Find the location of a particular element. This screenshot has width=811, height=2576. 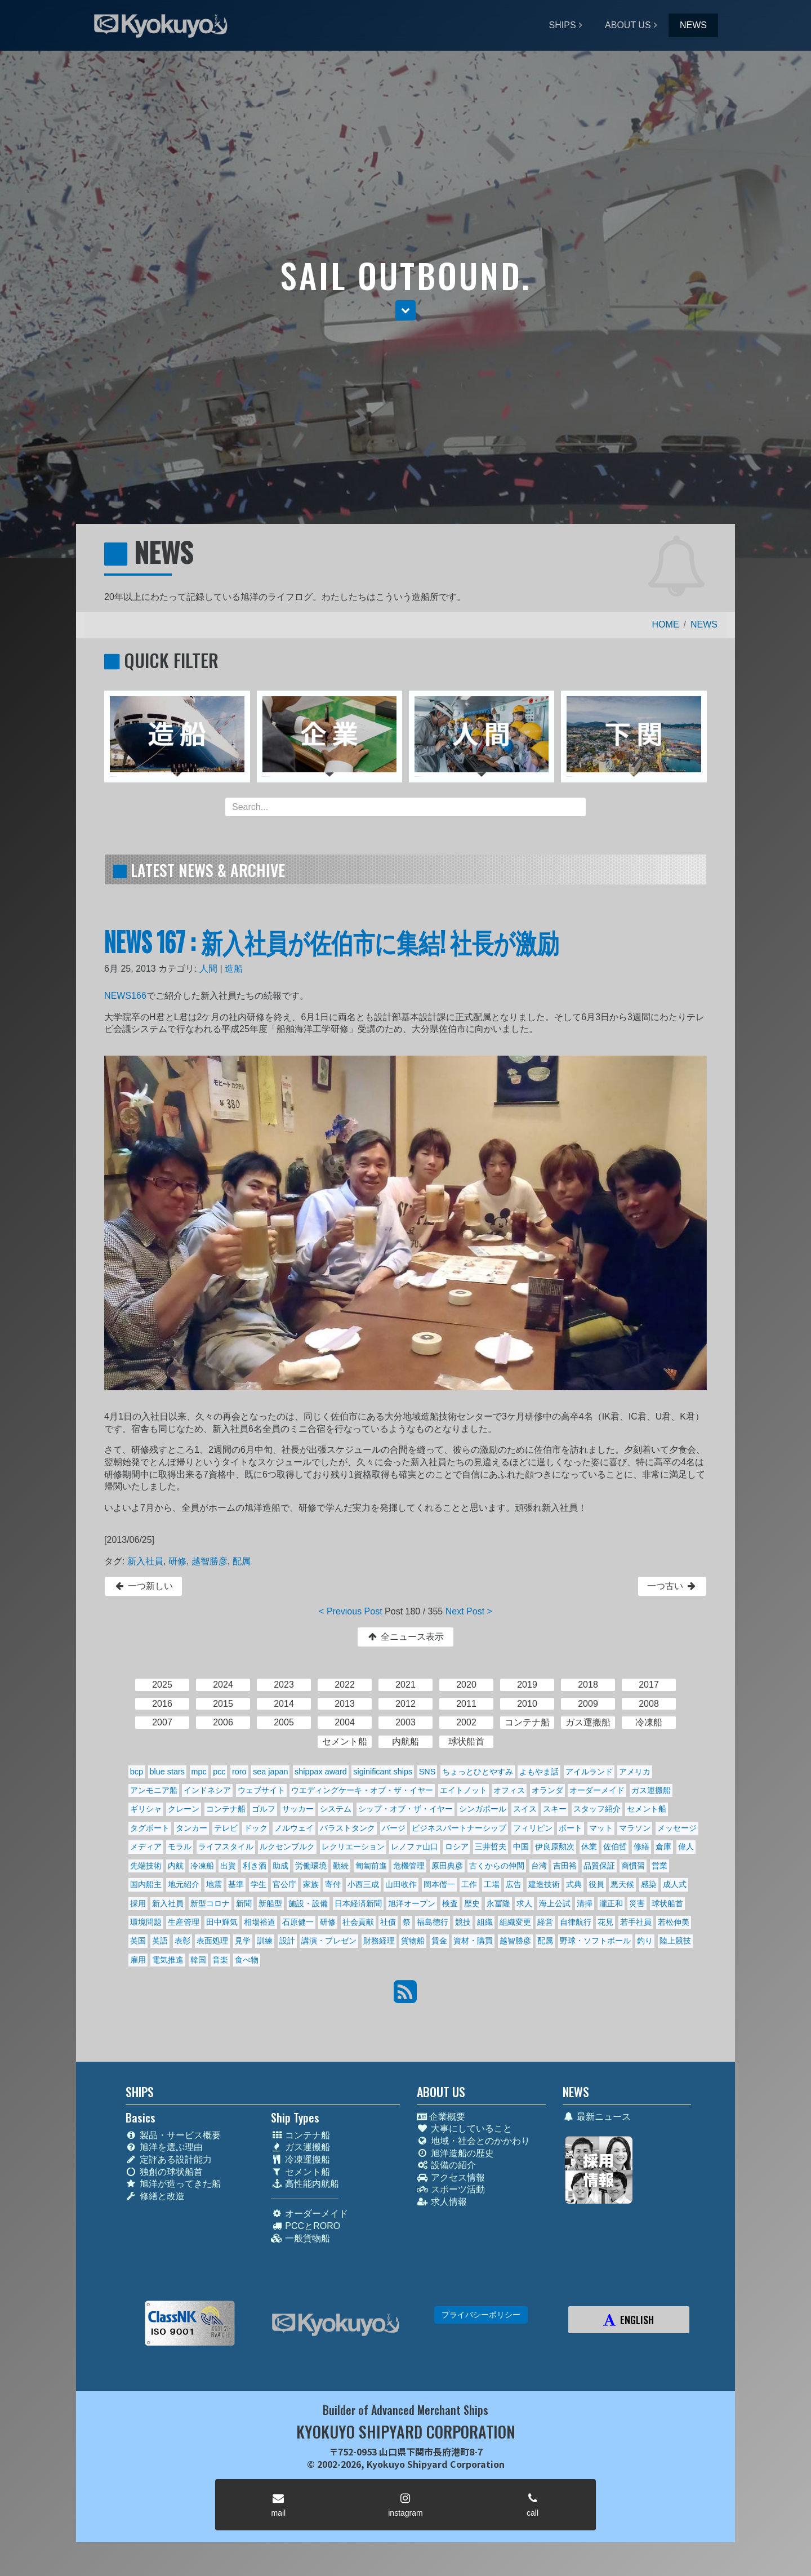

球状船首 is located at coordinates (667, 1903).